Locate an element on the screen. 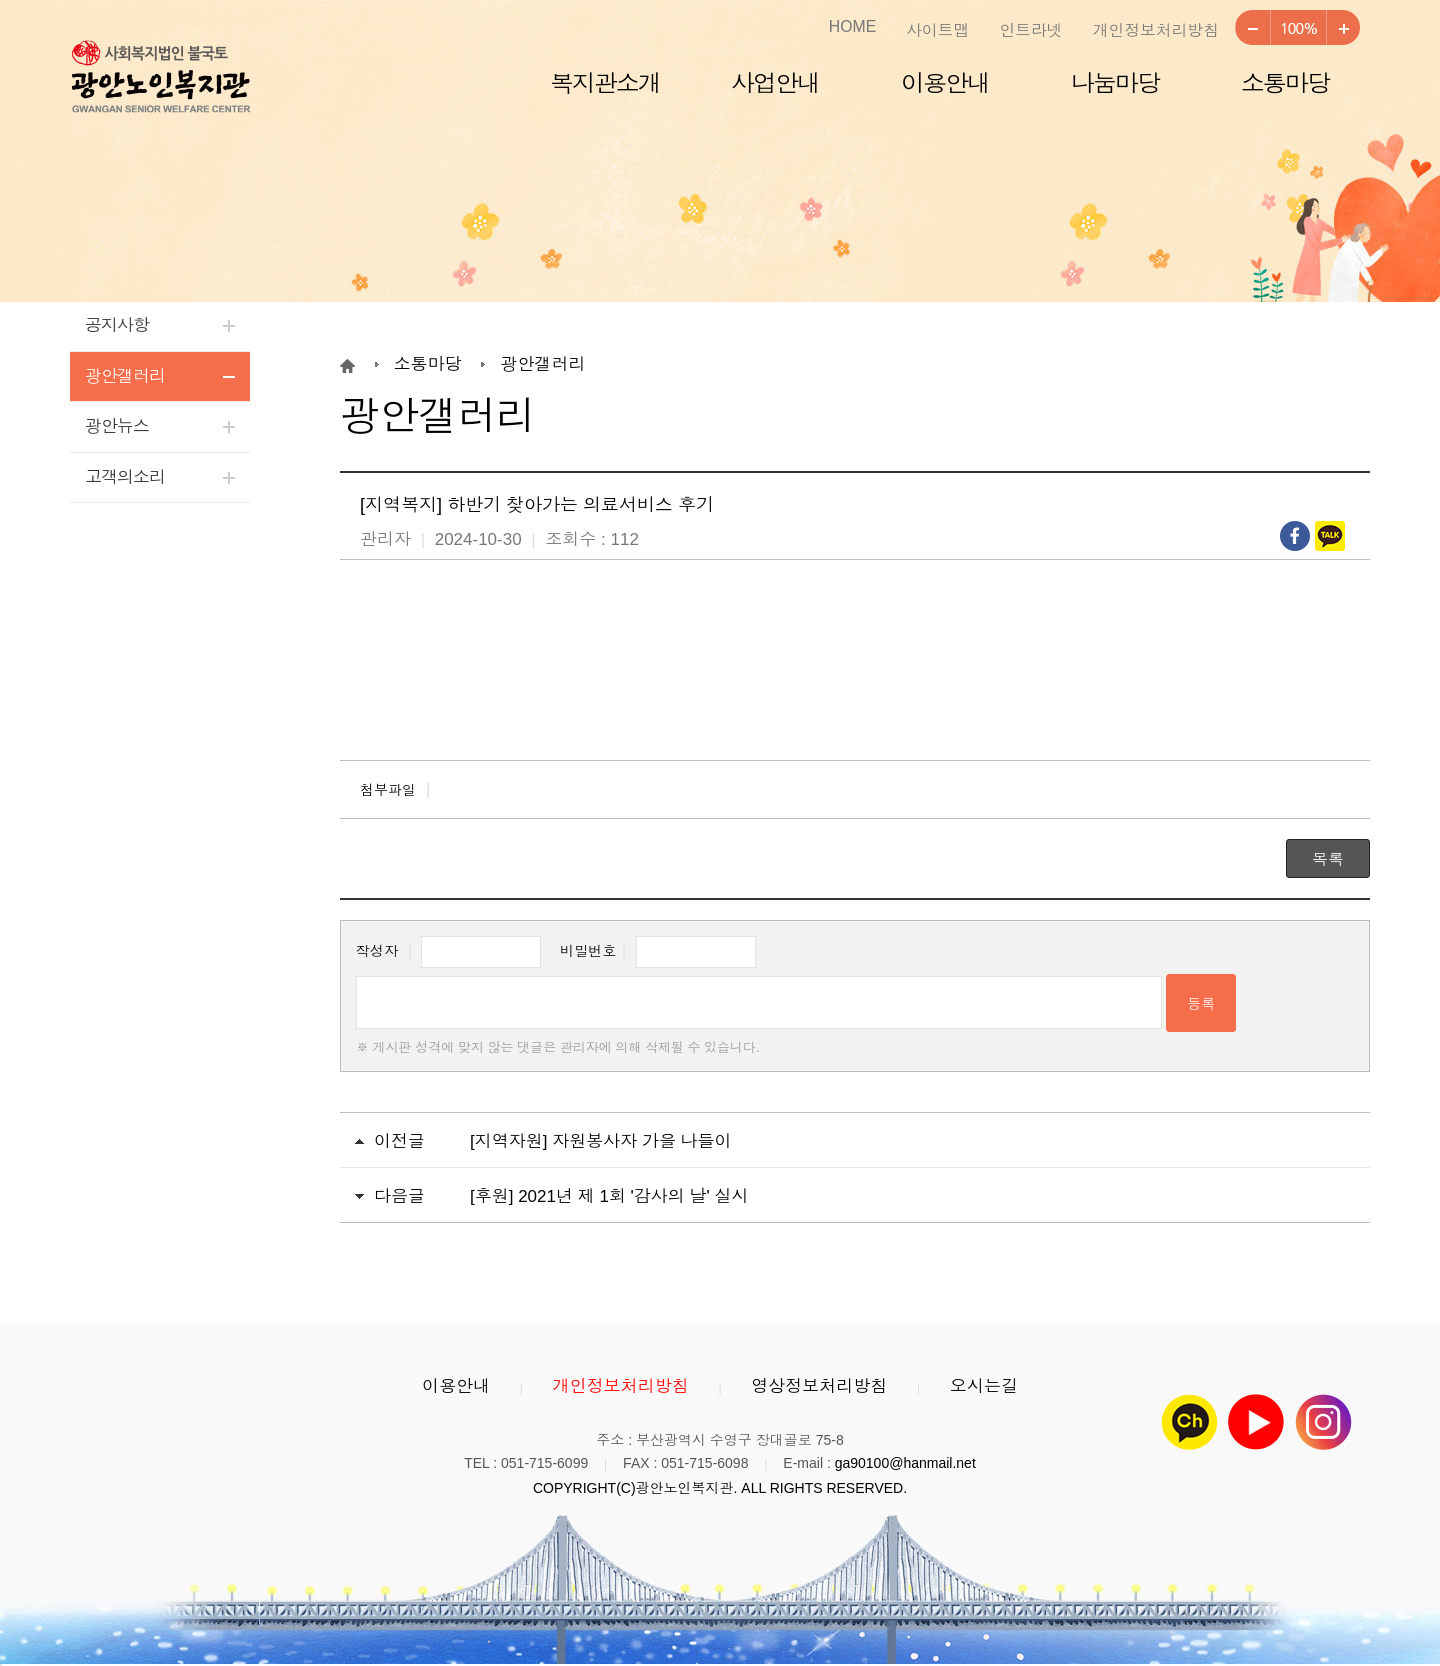 The width and height of the screenshot is (1440, 1666). 광안노인복지관 로고 is located at coordinates (160, 78).